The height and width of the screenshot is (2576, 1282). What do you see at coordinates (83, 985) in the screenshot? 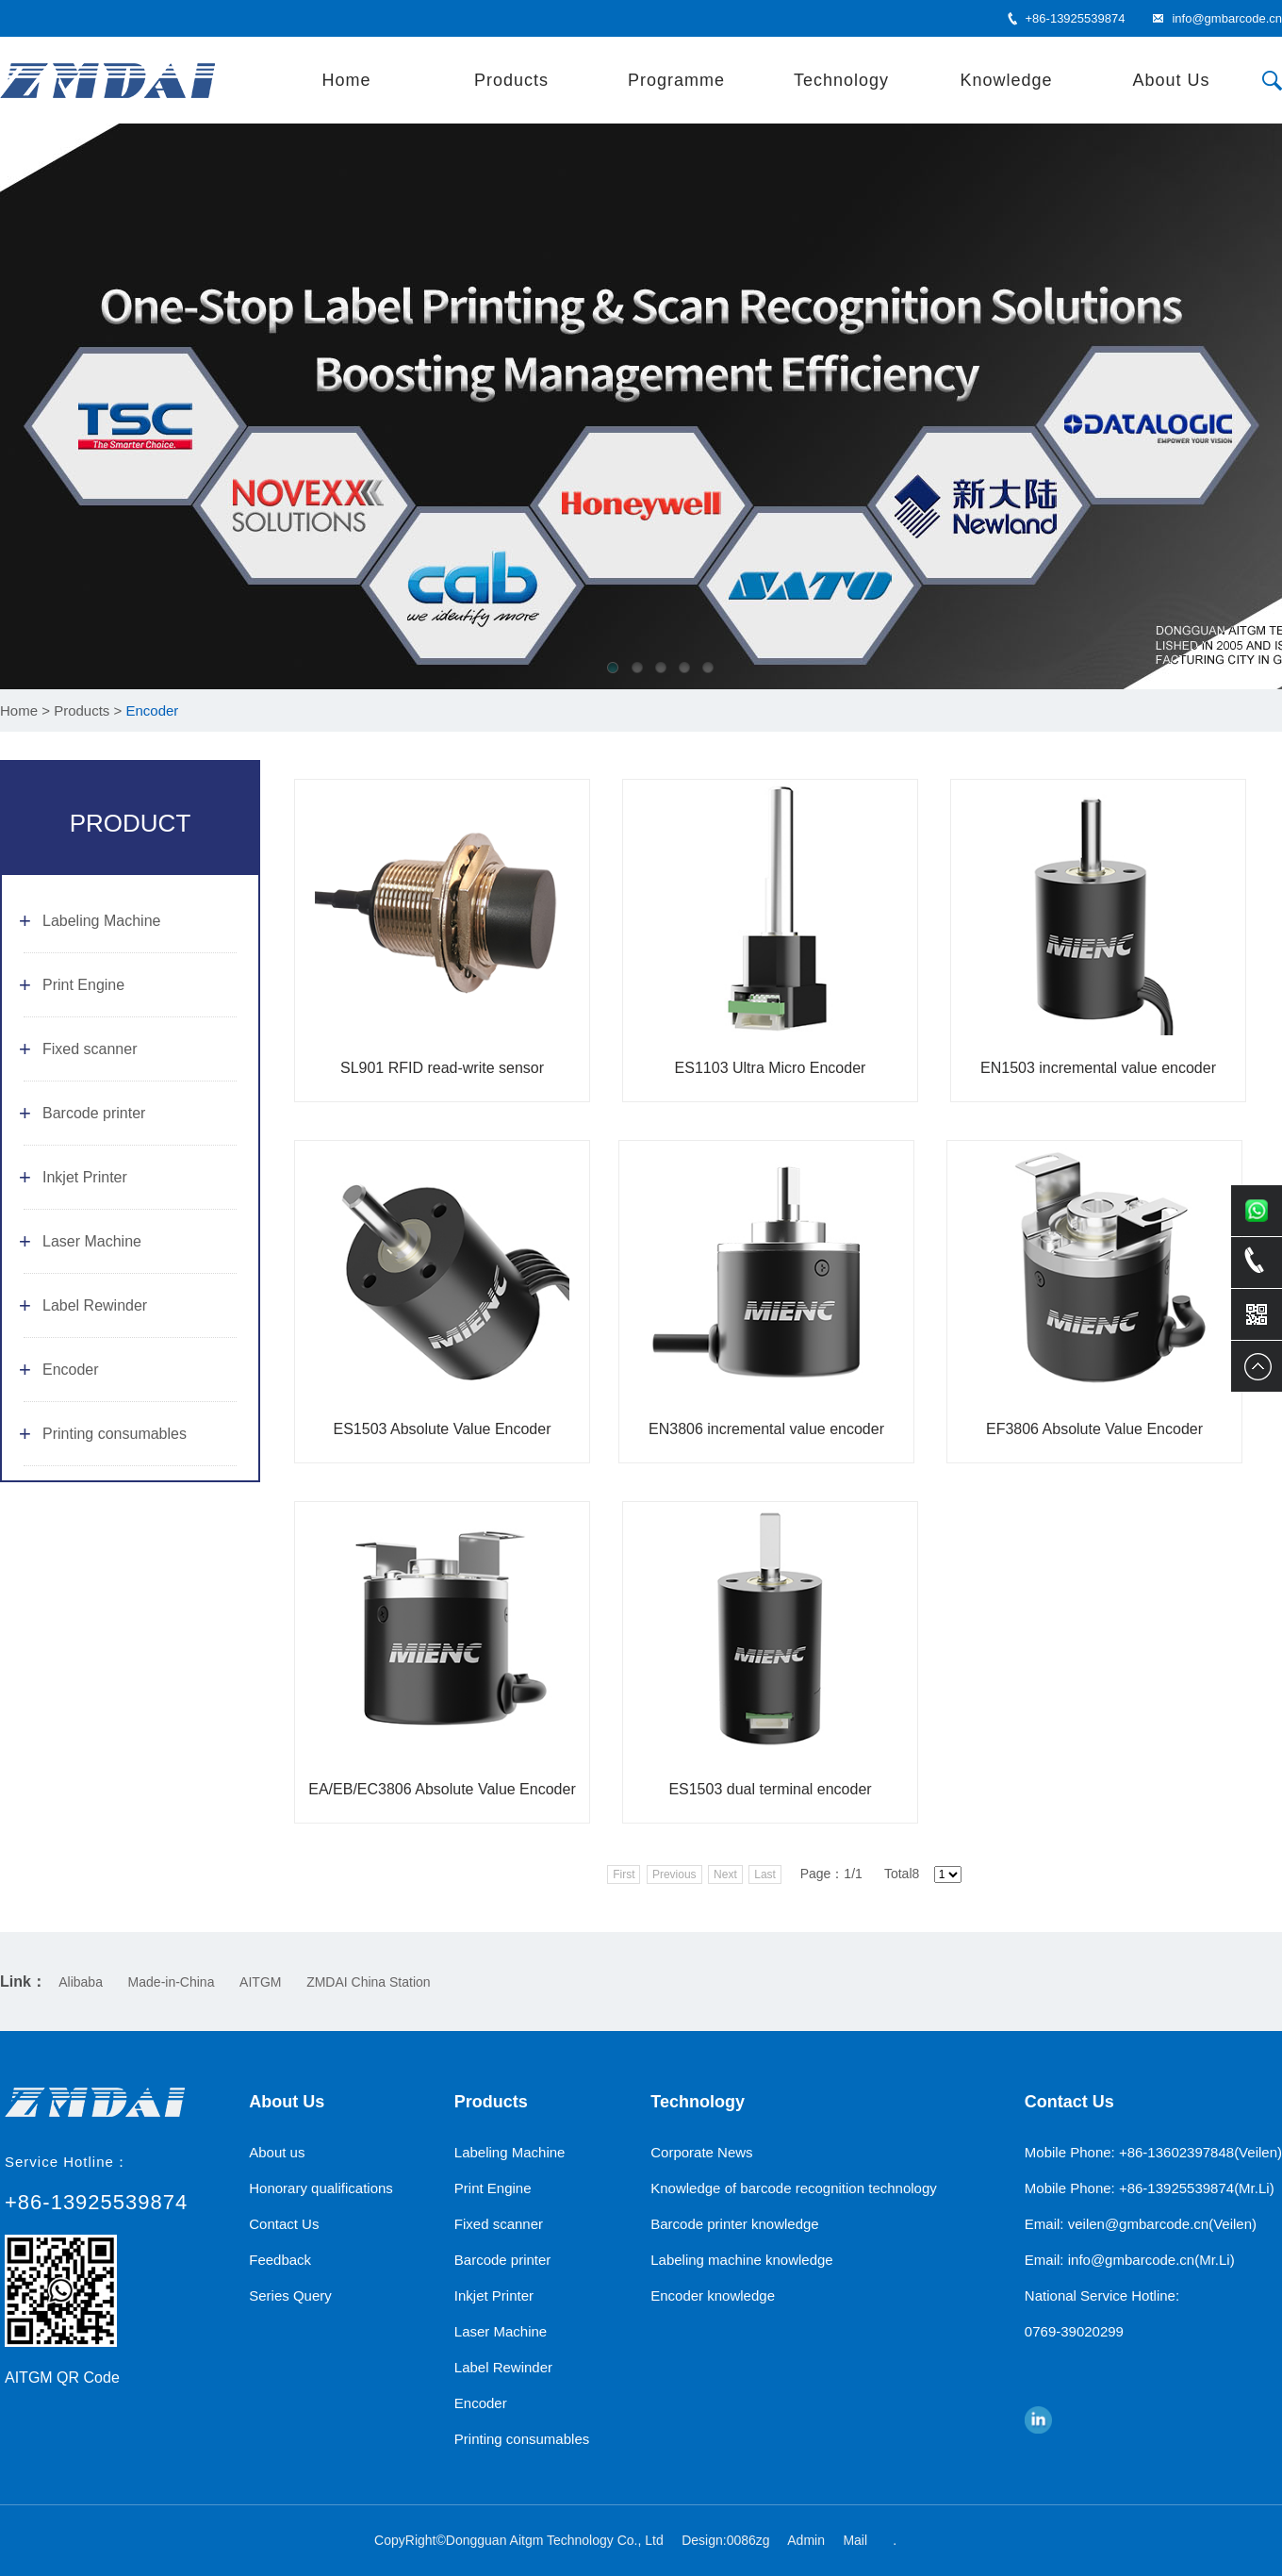
I see `Print Engine` at bounding box center [83, 985].